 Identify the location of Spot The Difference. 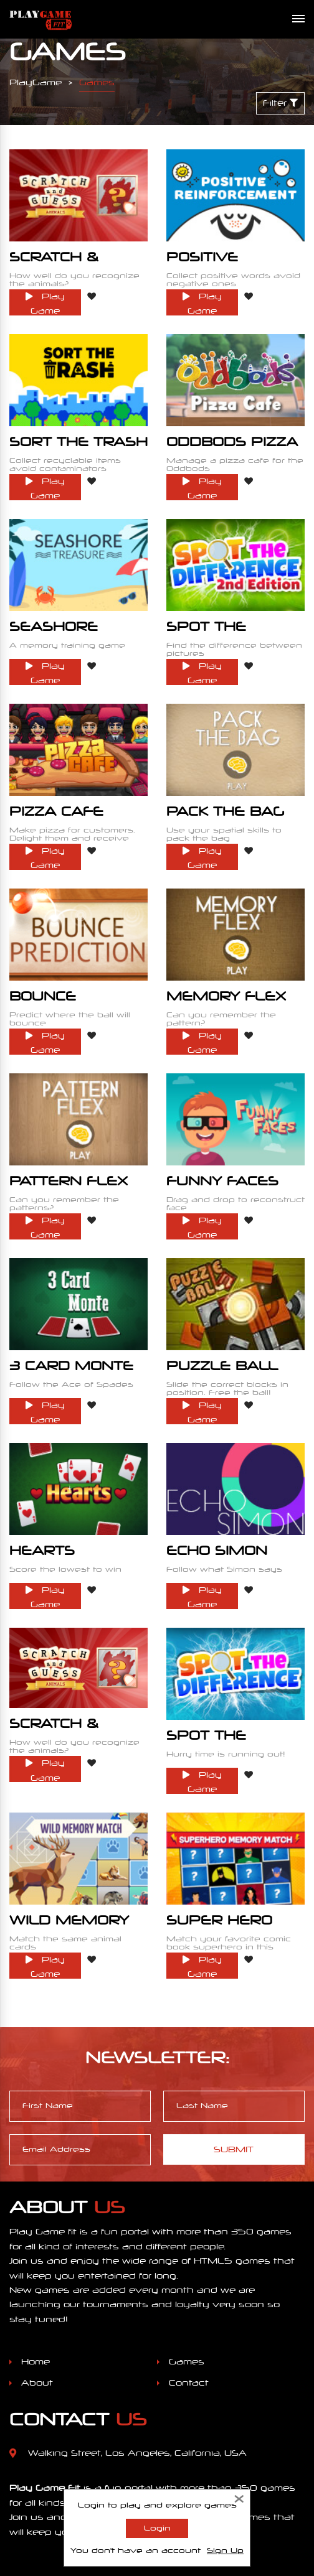
(216, 1649).